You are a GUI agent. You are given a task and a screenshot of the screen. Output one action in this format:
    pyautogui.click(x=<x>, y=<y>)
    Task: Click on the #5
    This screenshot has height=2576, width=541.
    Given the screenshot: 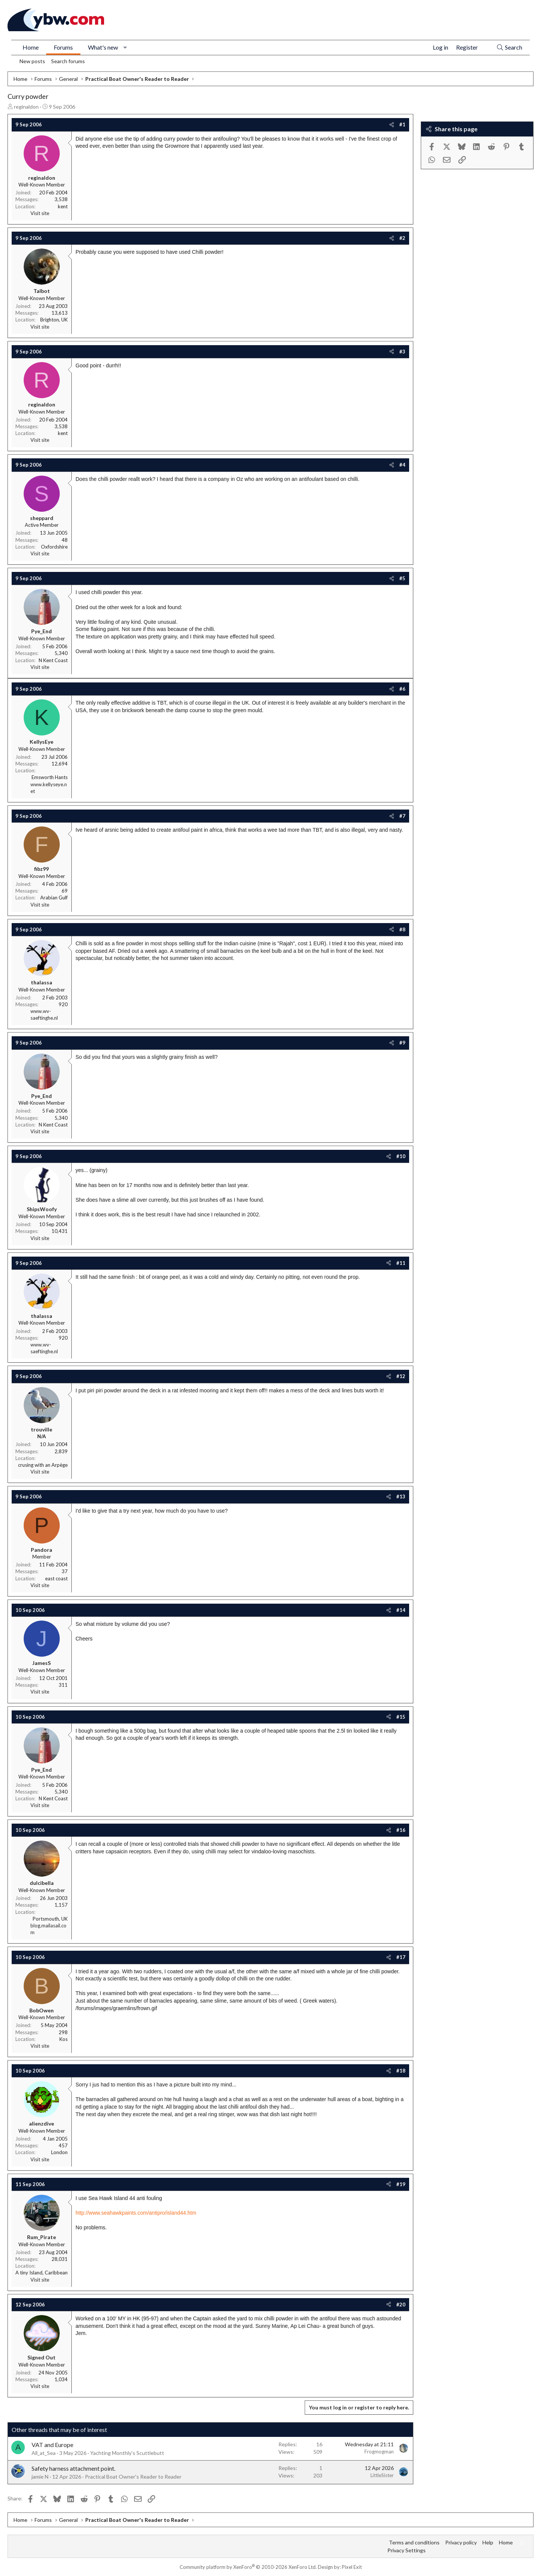 What is the action you would take?
    pyautogui.click(x=402, y=578)
    